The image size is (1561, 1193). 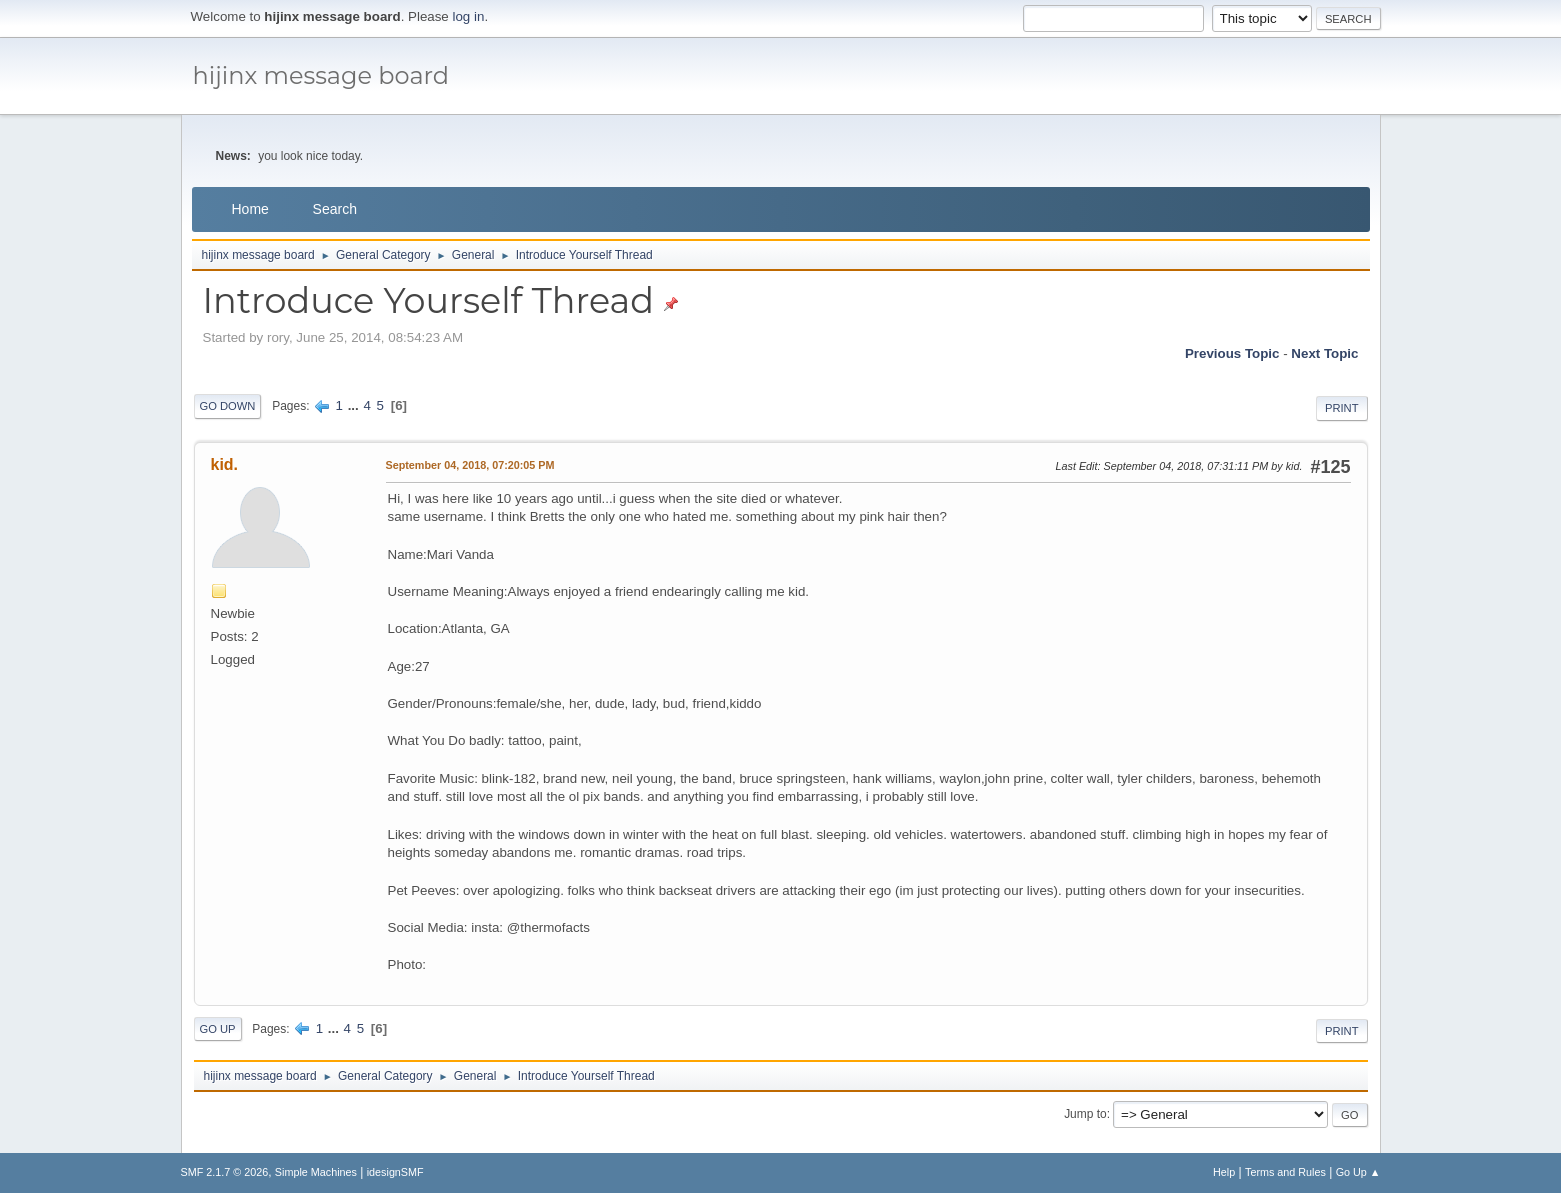 I want to click on Previous topic, so click(x=1232, y=353).